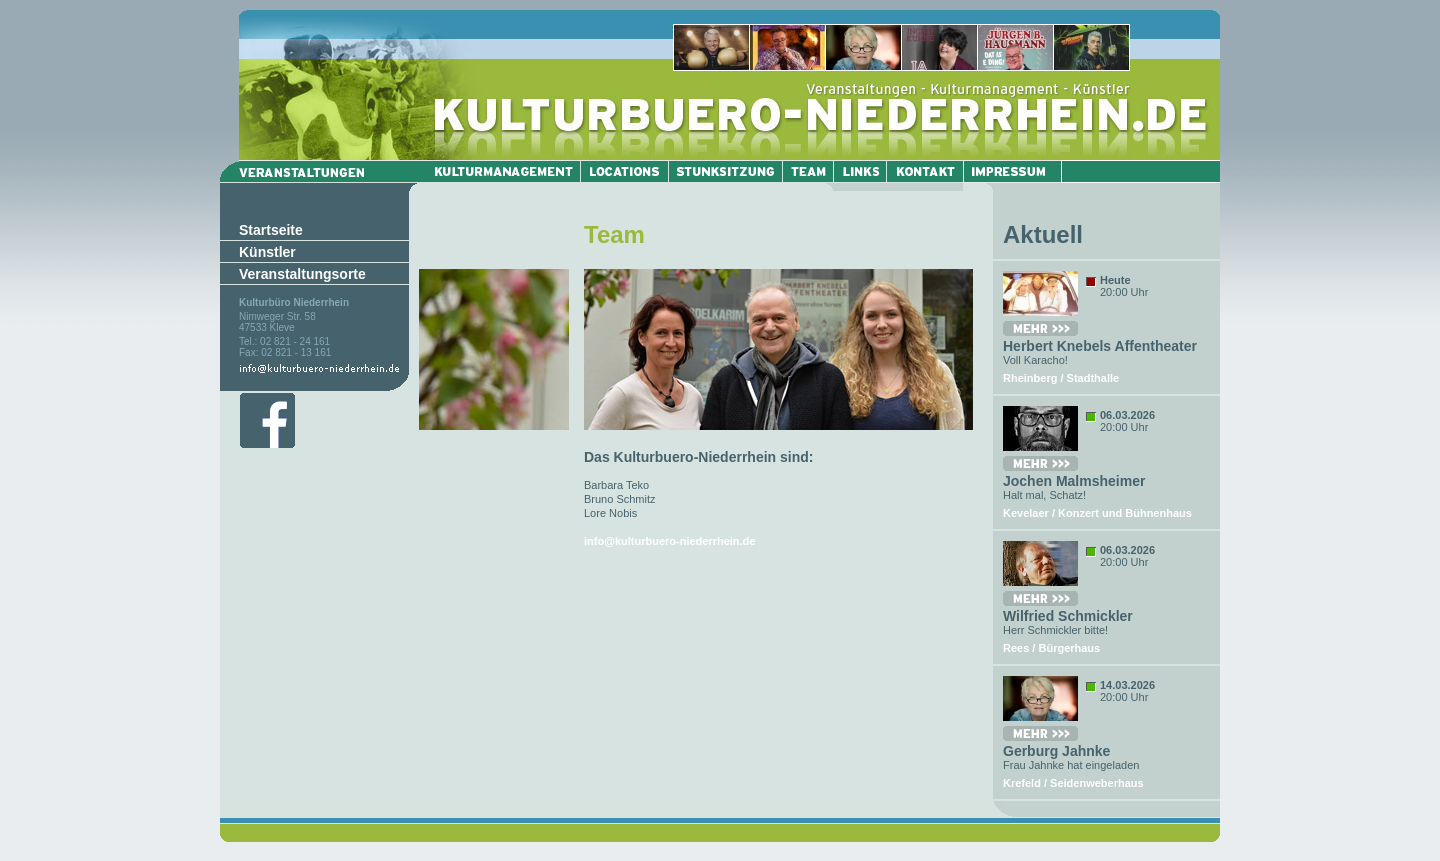 The image size is (1440, 861). I want to click on info@kulturbuero-niederrhein.de, so click(669, 541).